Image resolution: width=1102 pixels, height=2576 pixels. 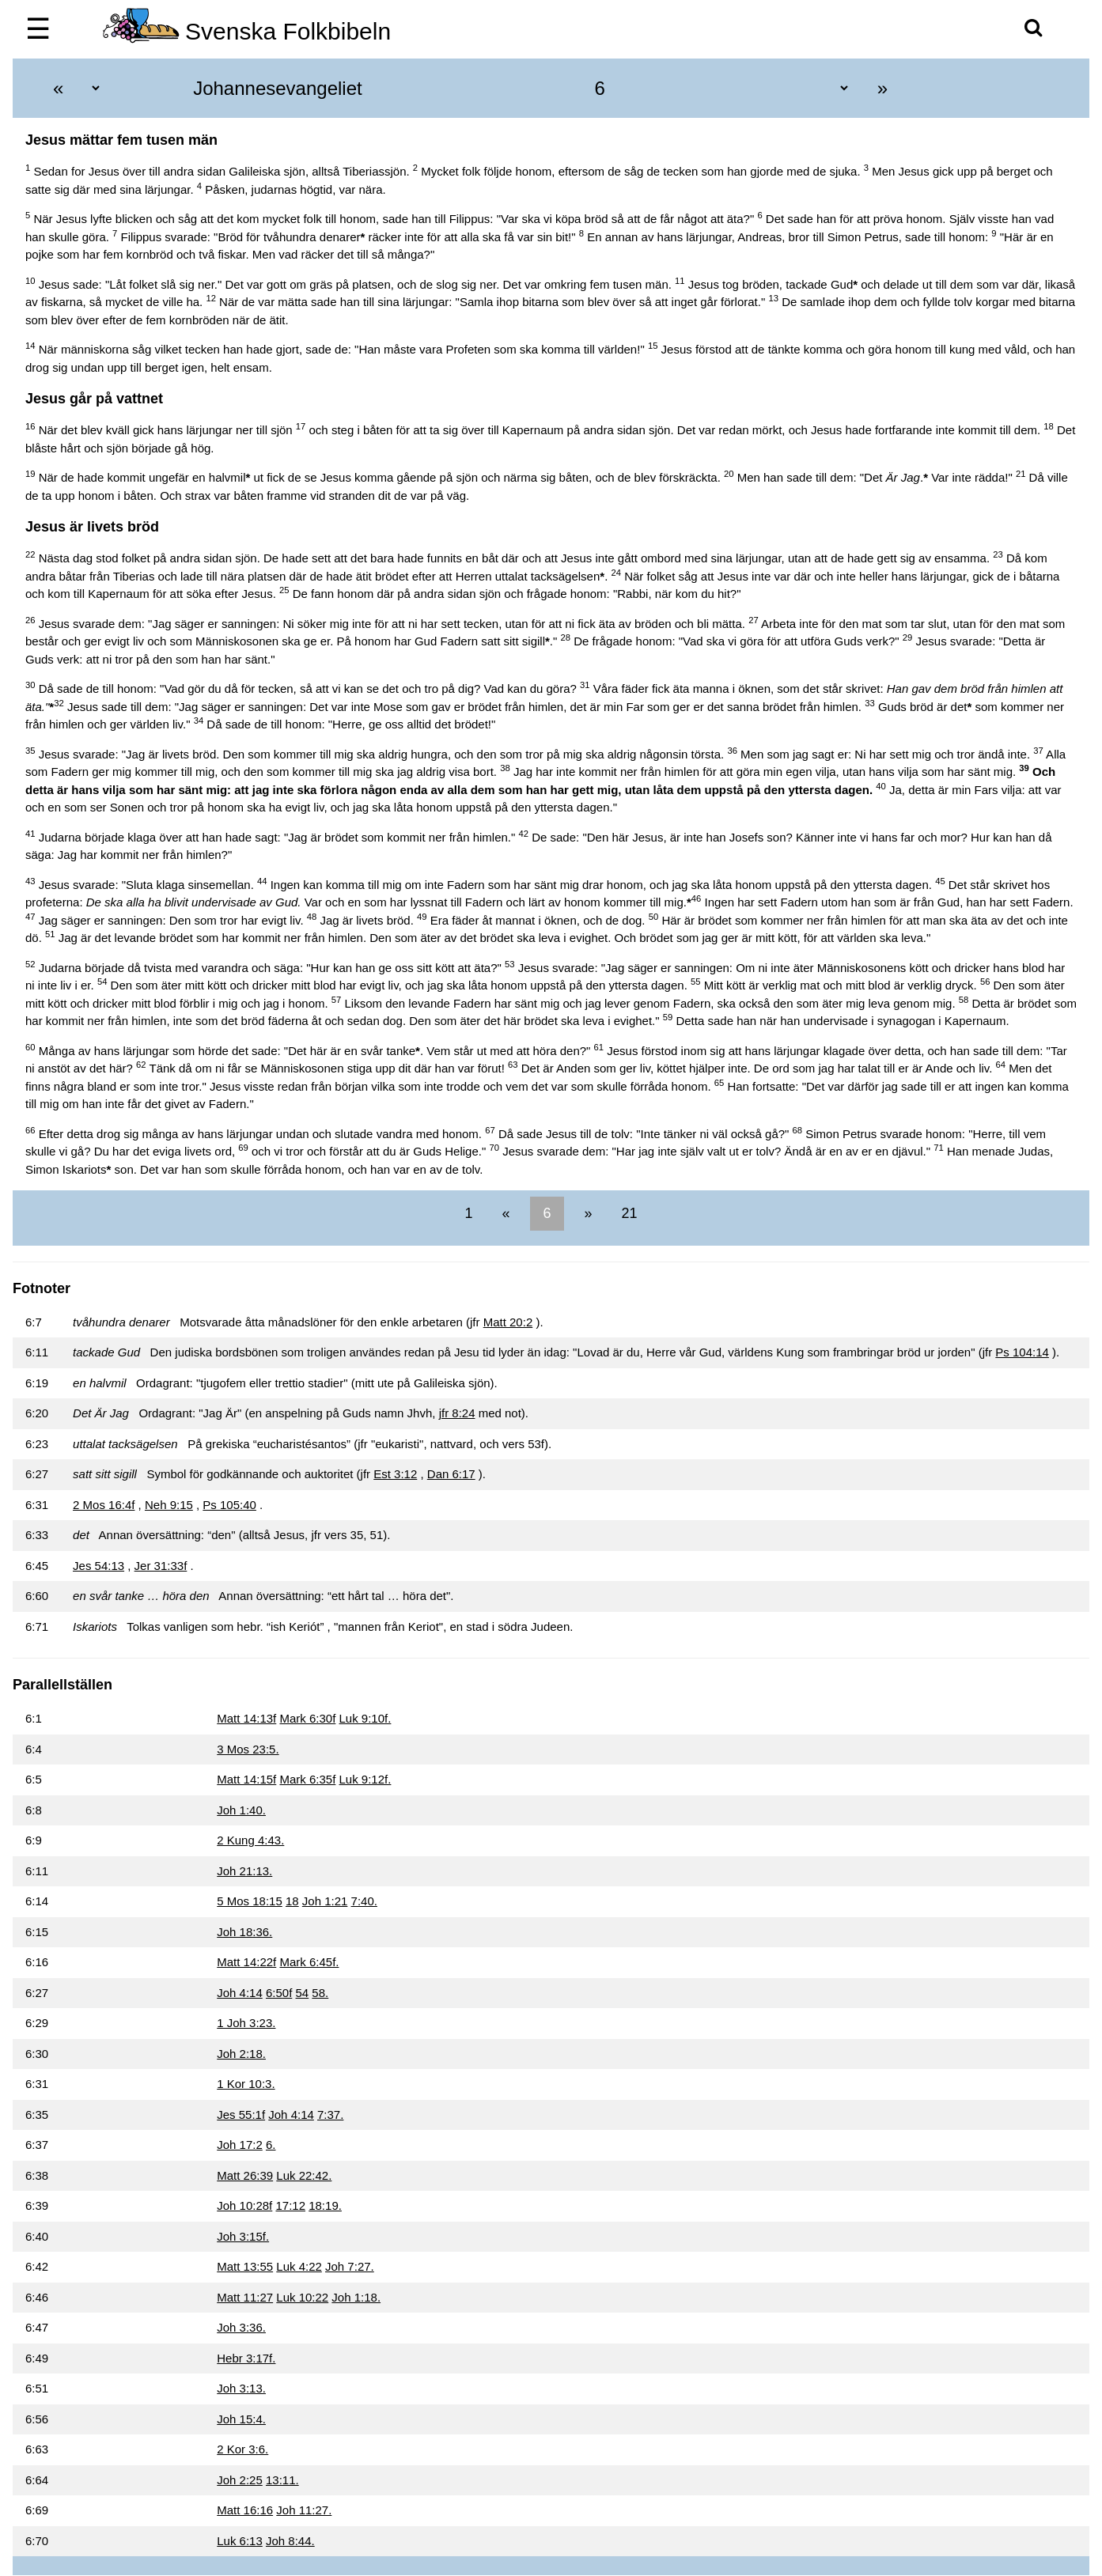 What do you see at coordinates (240, 2541) in the screenshot?
I see `Luk 6:13` at bounding box center [240, 2541].